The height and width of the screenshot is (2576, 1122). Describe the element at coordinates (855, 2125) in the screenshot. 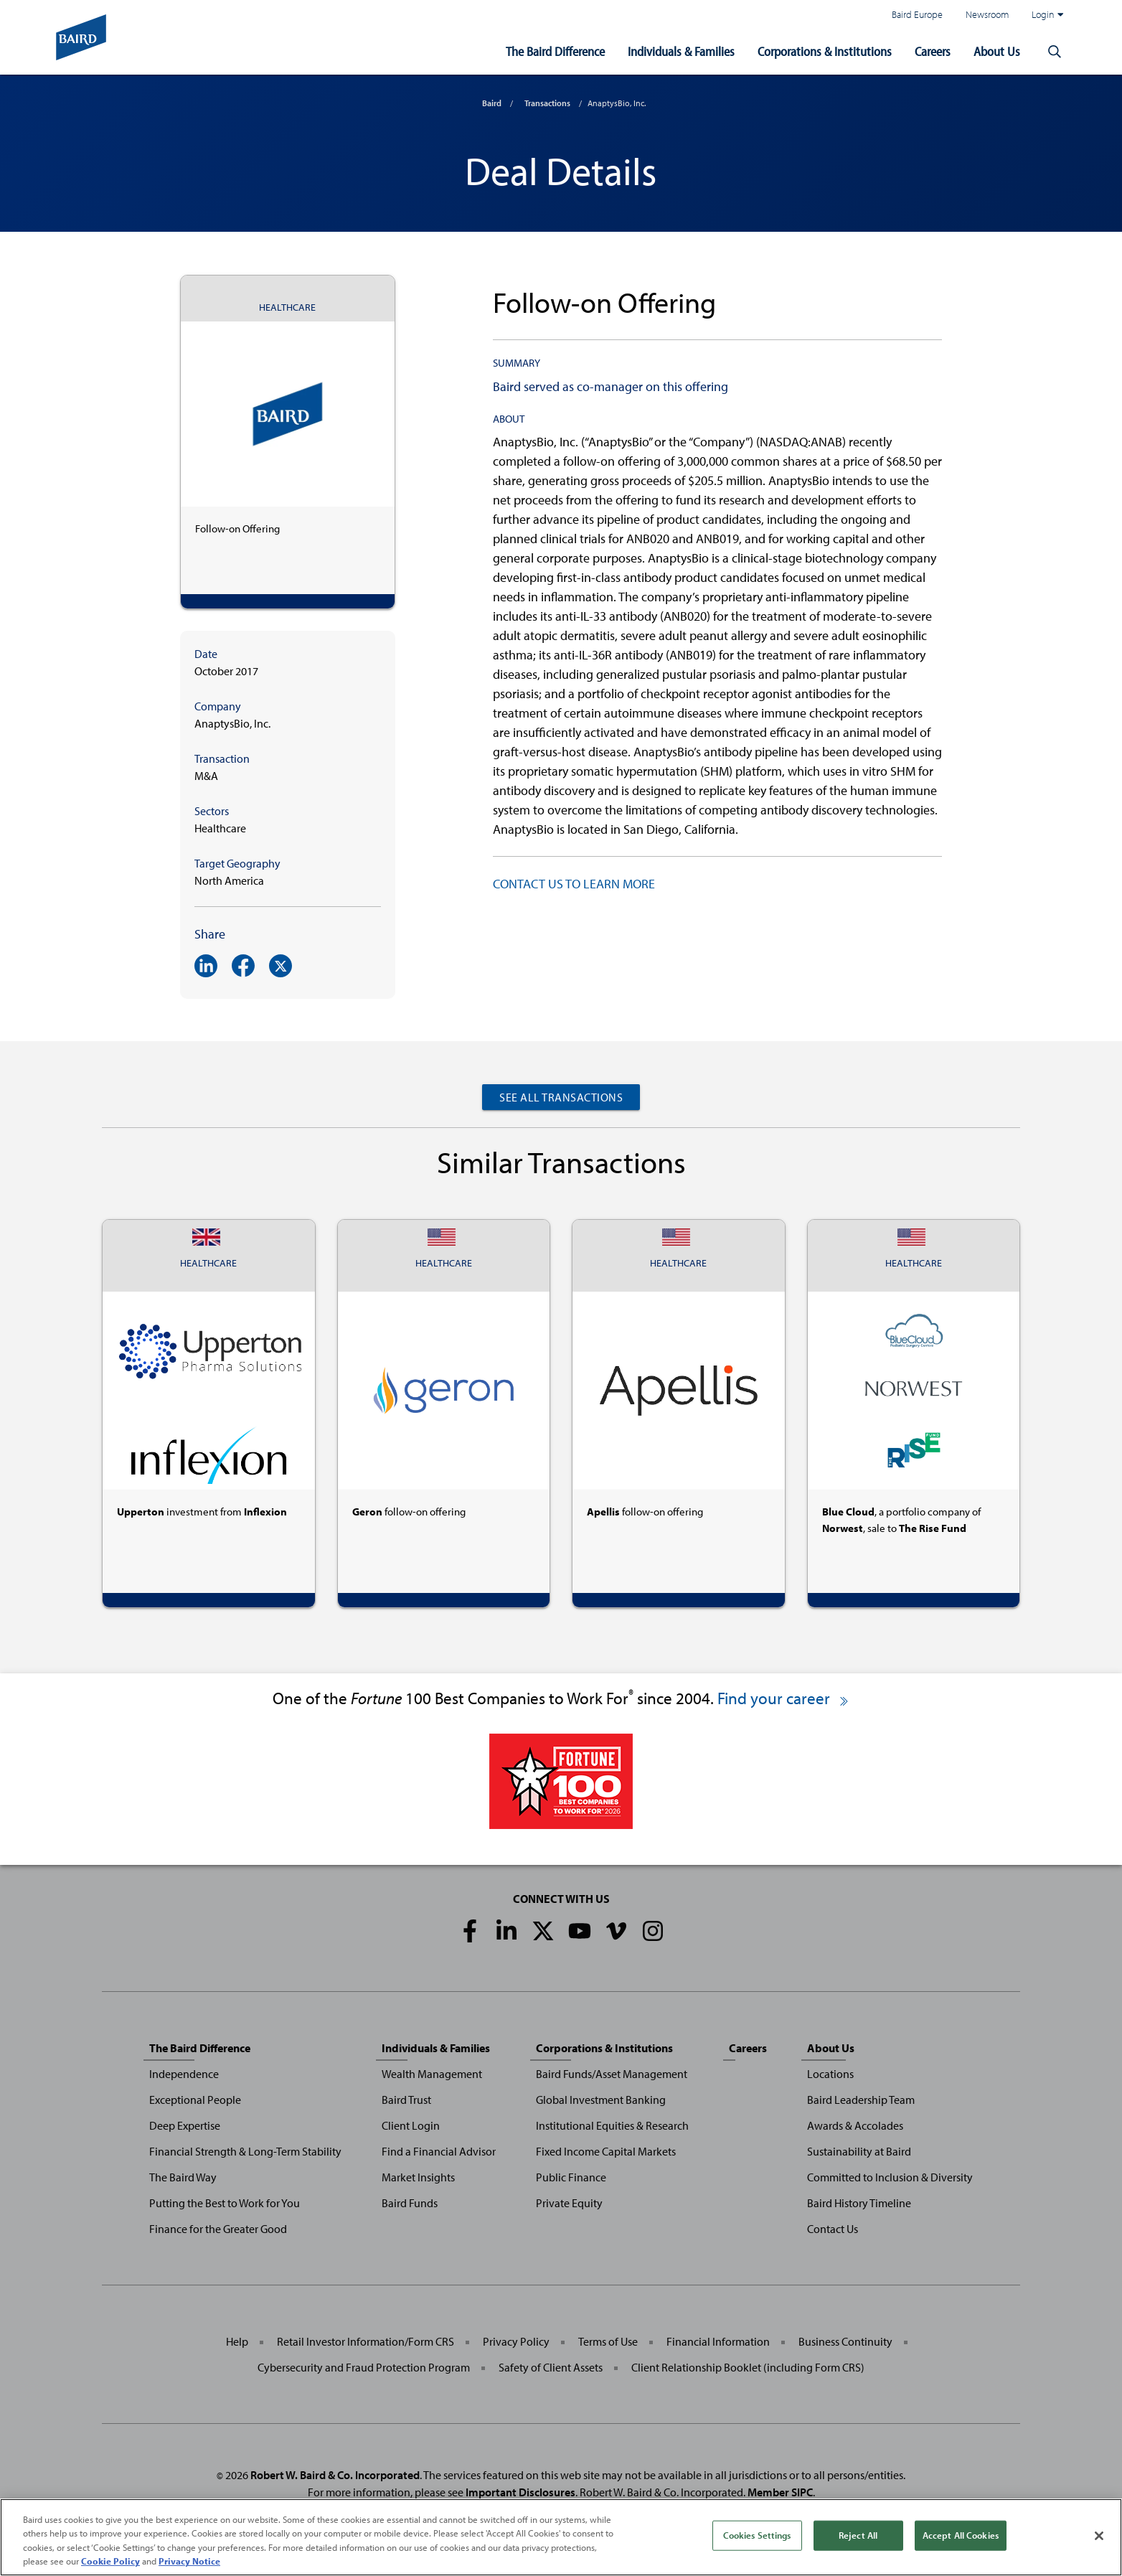

I see `Awards & Accolades` at that location.